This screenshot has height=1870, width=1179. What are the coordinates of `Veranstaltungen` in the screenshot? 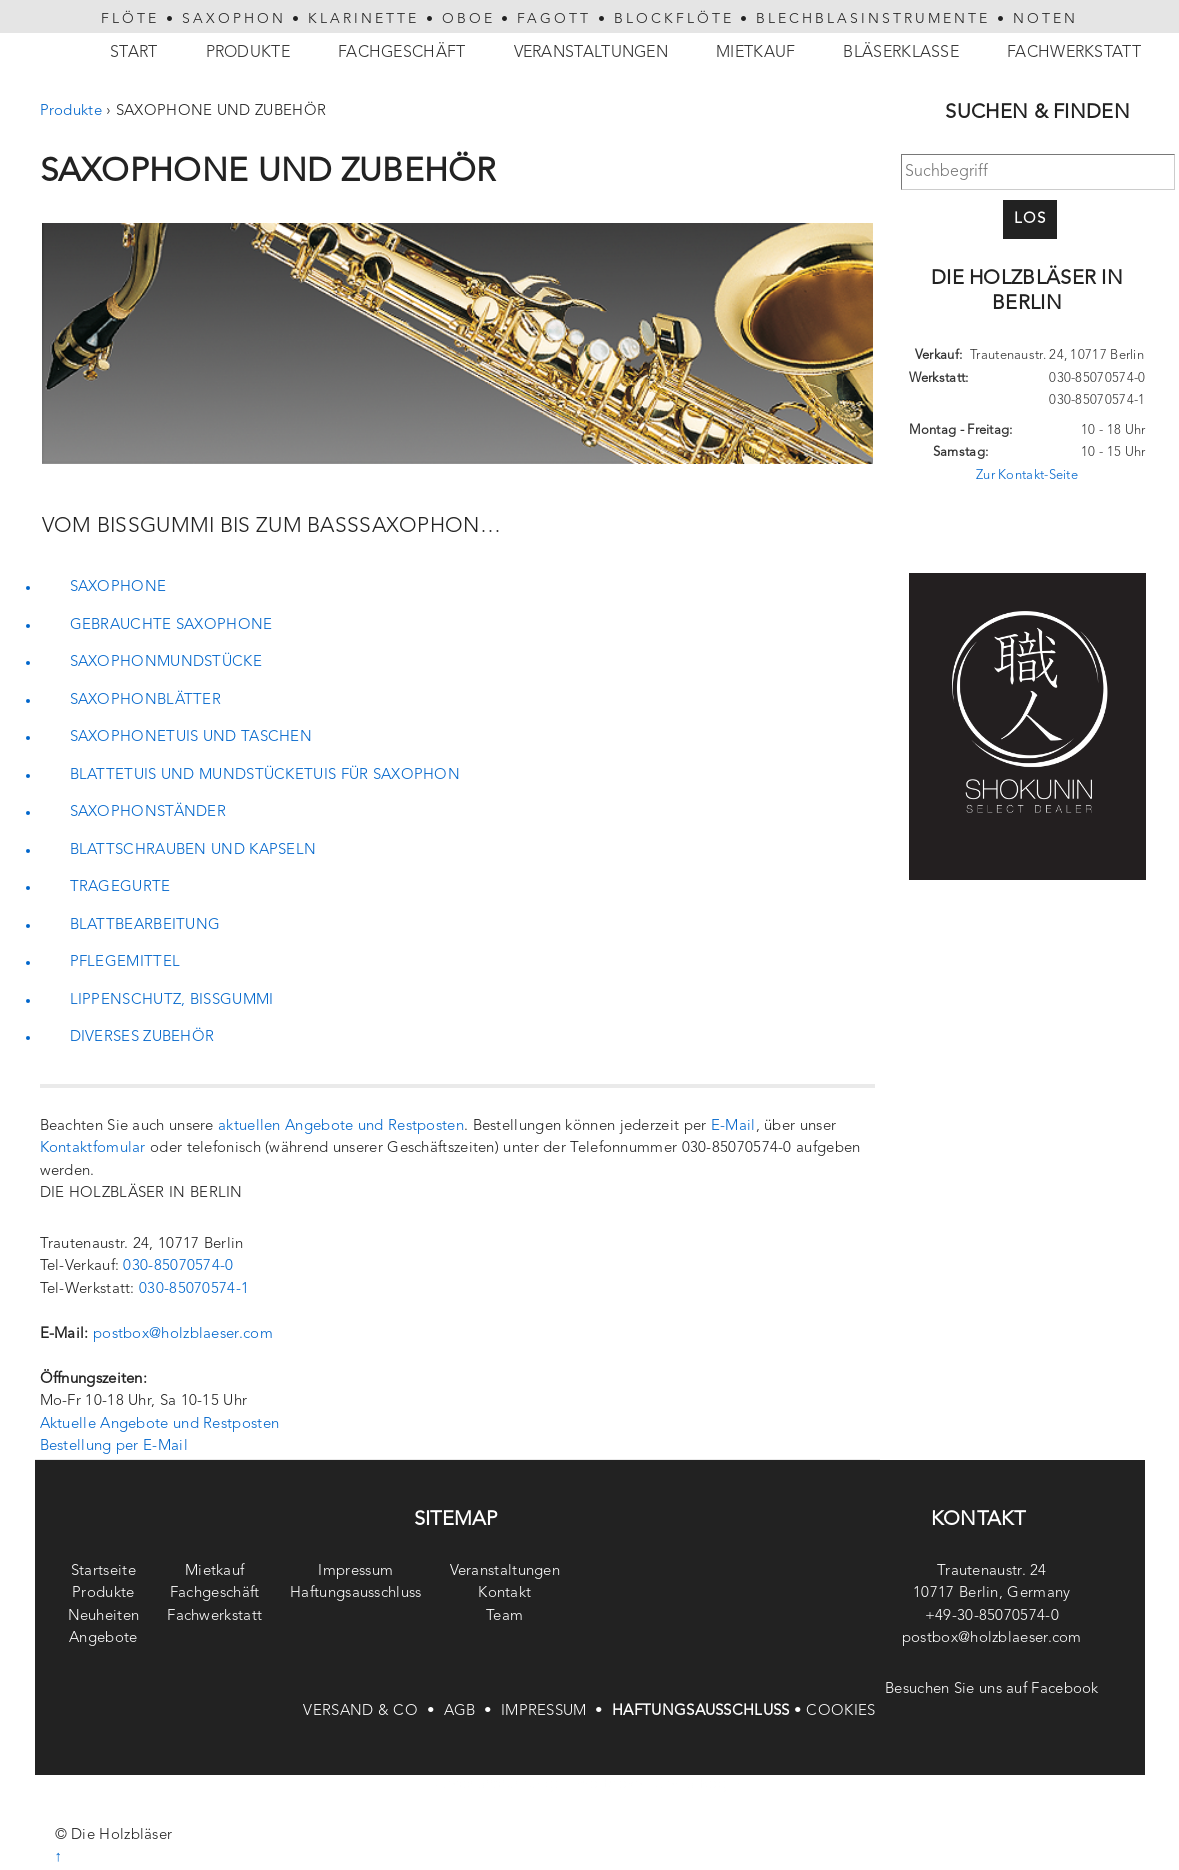 It's located at (591, 53).